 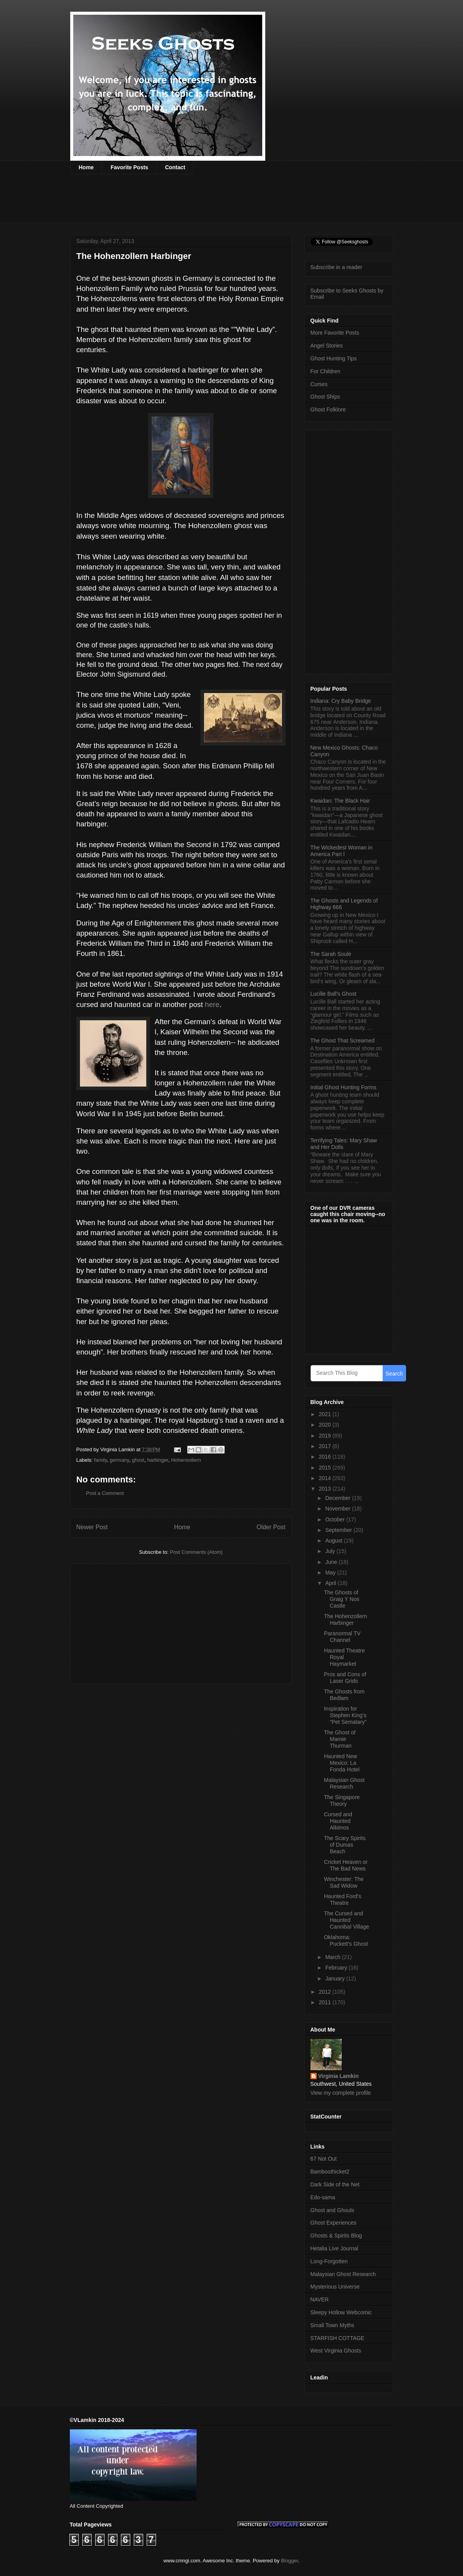 I want to click on Long-Forgotten, so click(x=329, y=2261).